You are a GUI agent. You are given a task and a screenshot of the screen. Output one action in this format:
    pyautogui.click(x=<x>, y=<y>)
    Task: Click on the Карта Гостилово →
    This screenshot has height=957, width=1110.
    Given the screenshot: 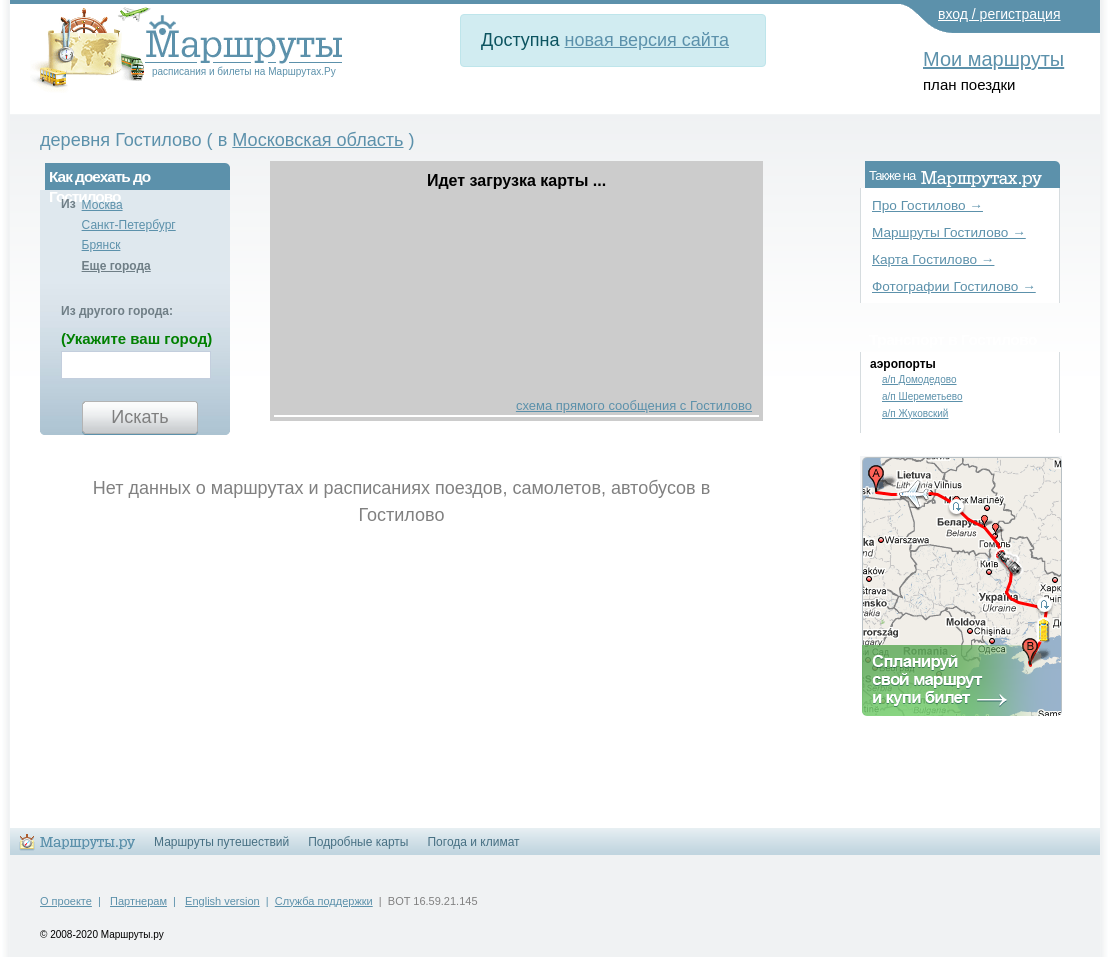 What is the action you would take?
    pyautogui.click(x=933, y=259)
    